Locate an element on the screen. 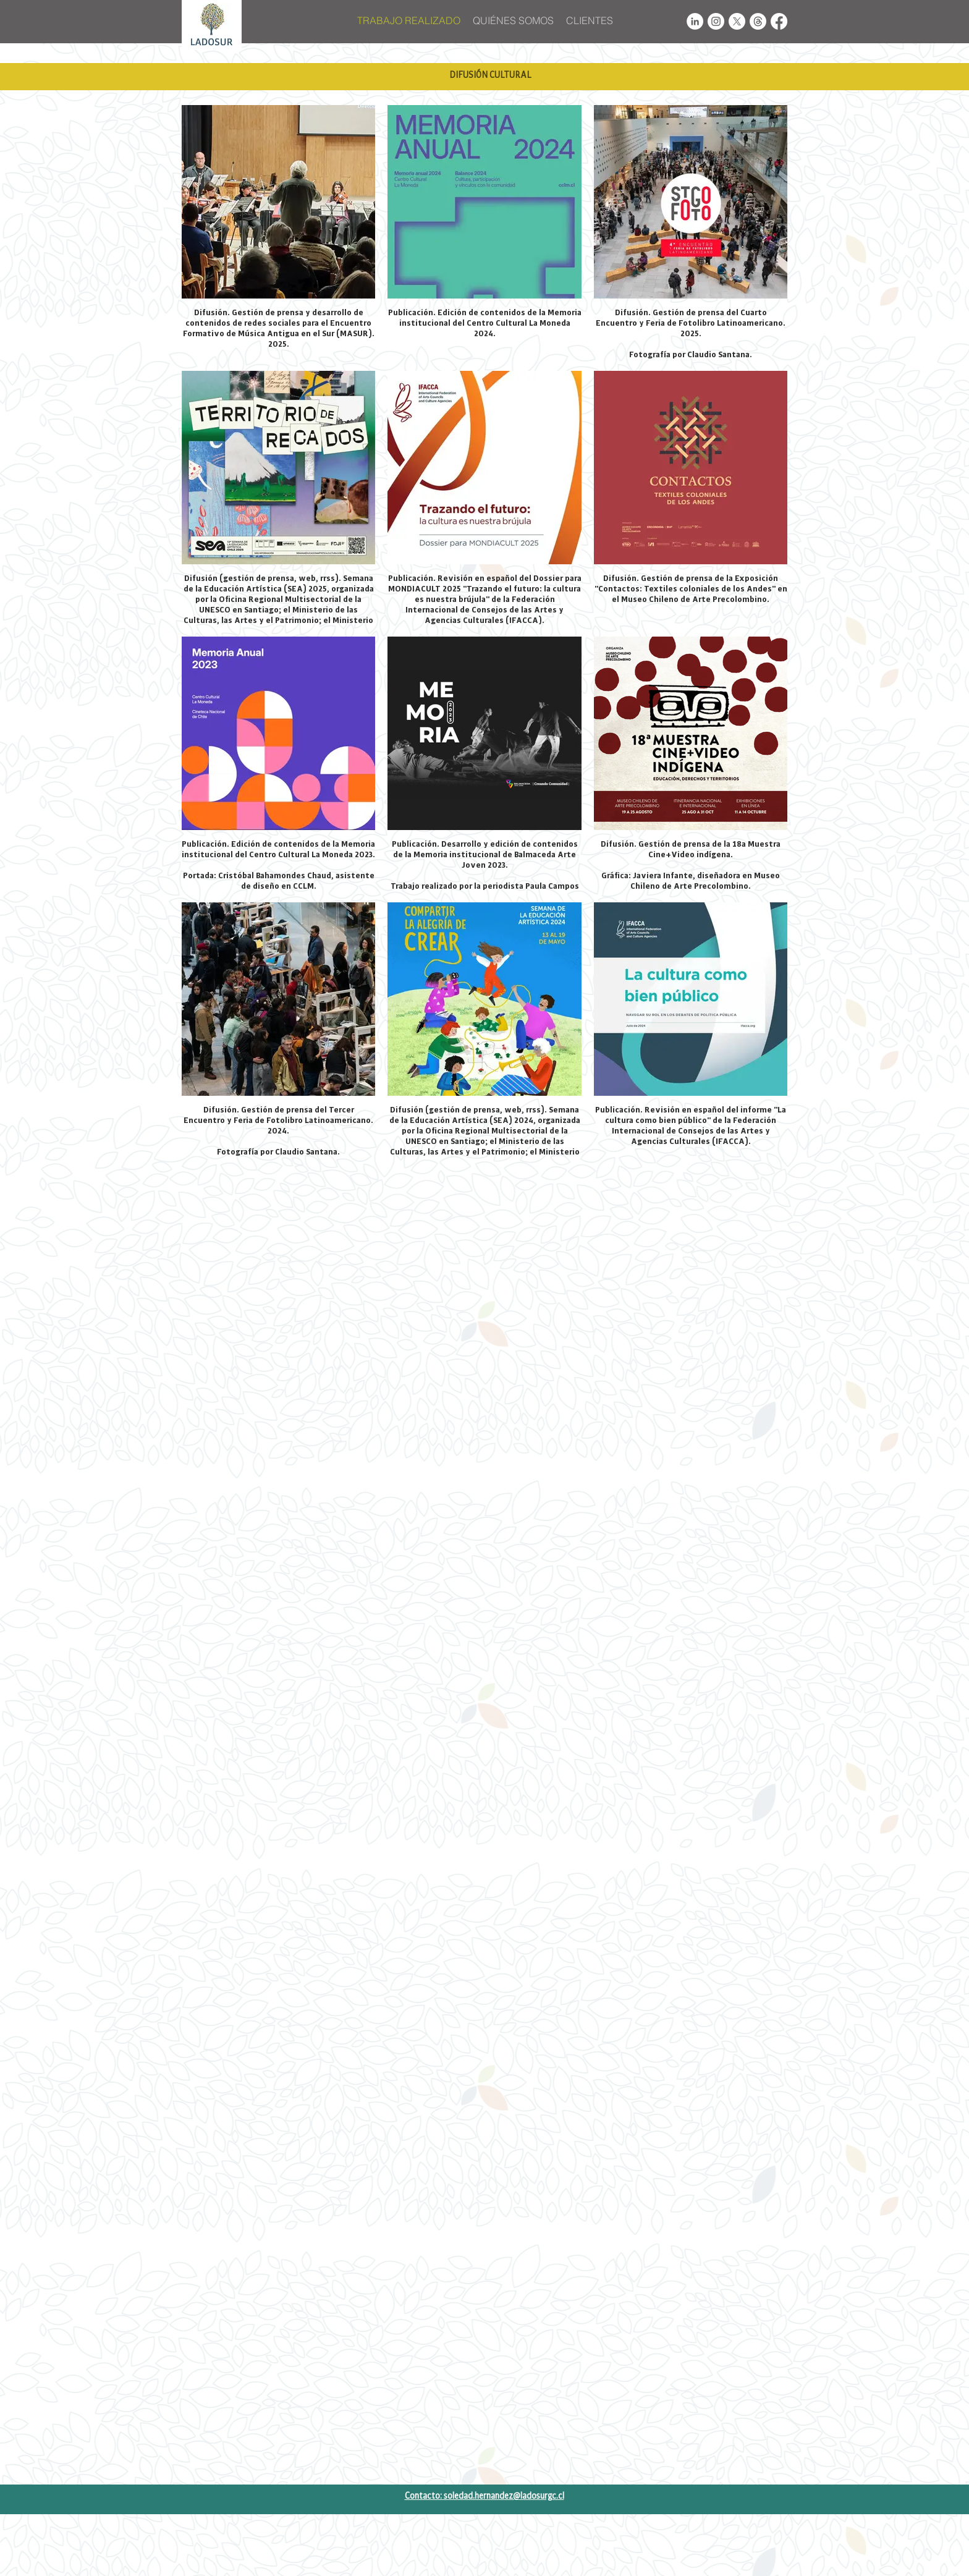  [Facebook] is located at coordinates (779, 21).